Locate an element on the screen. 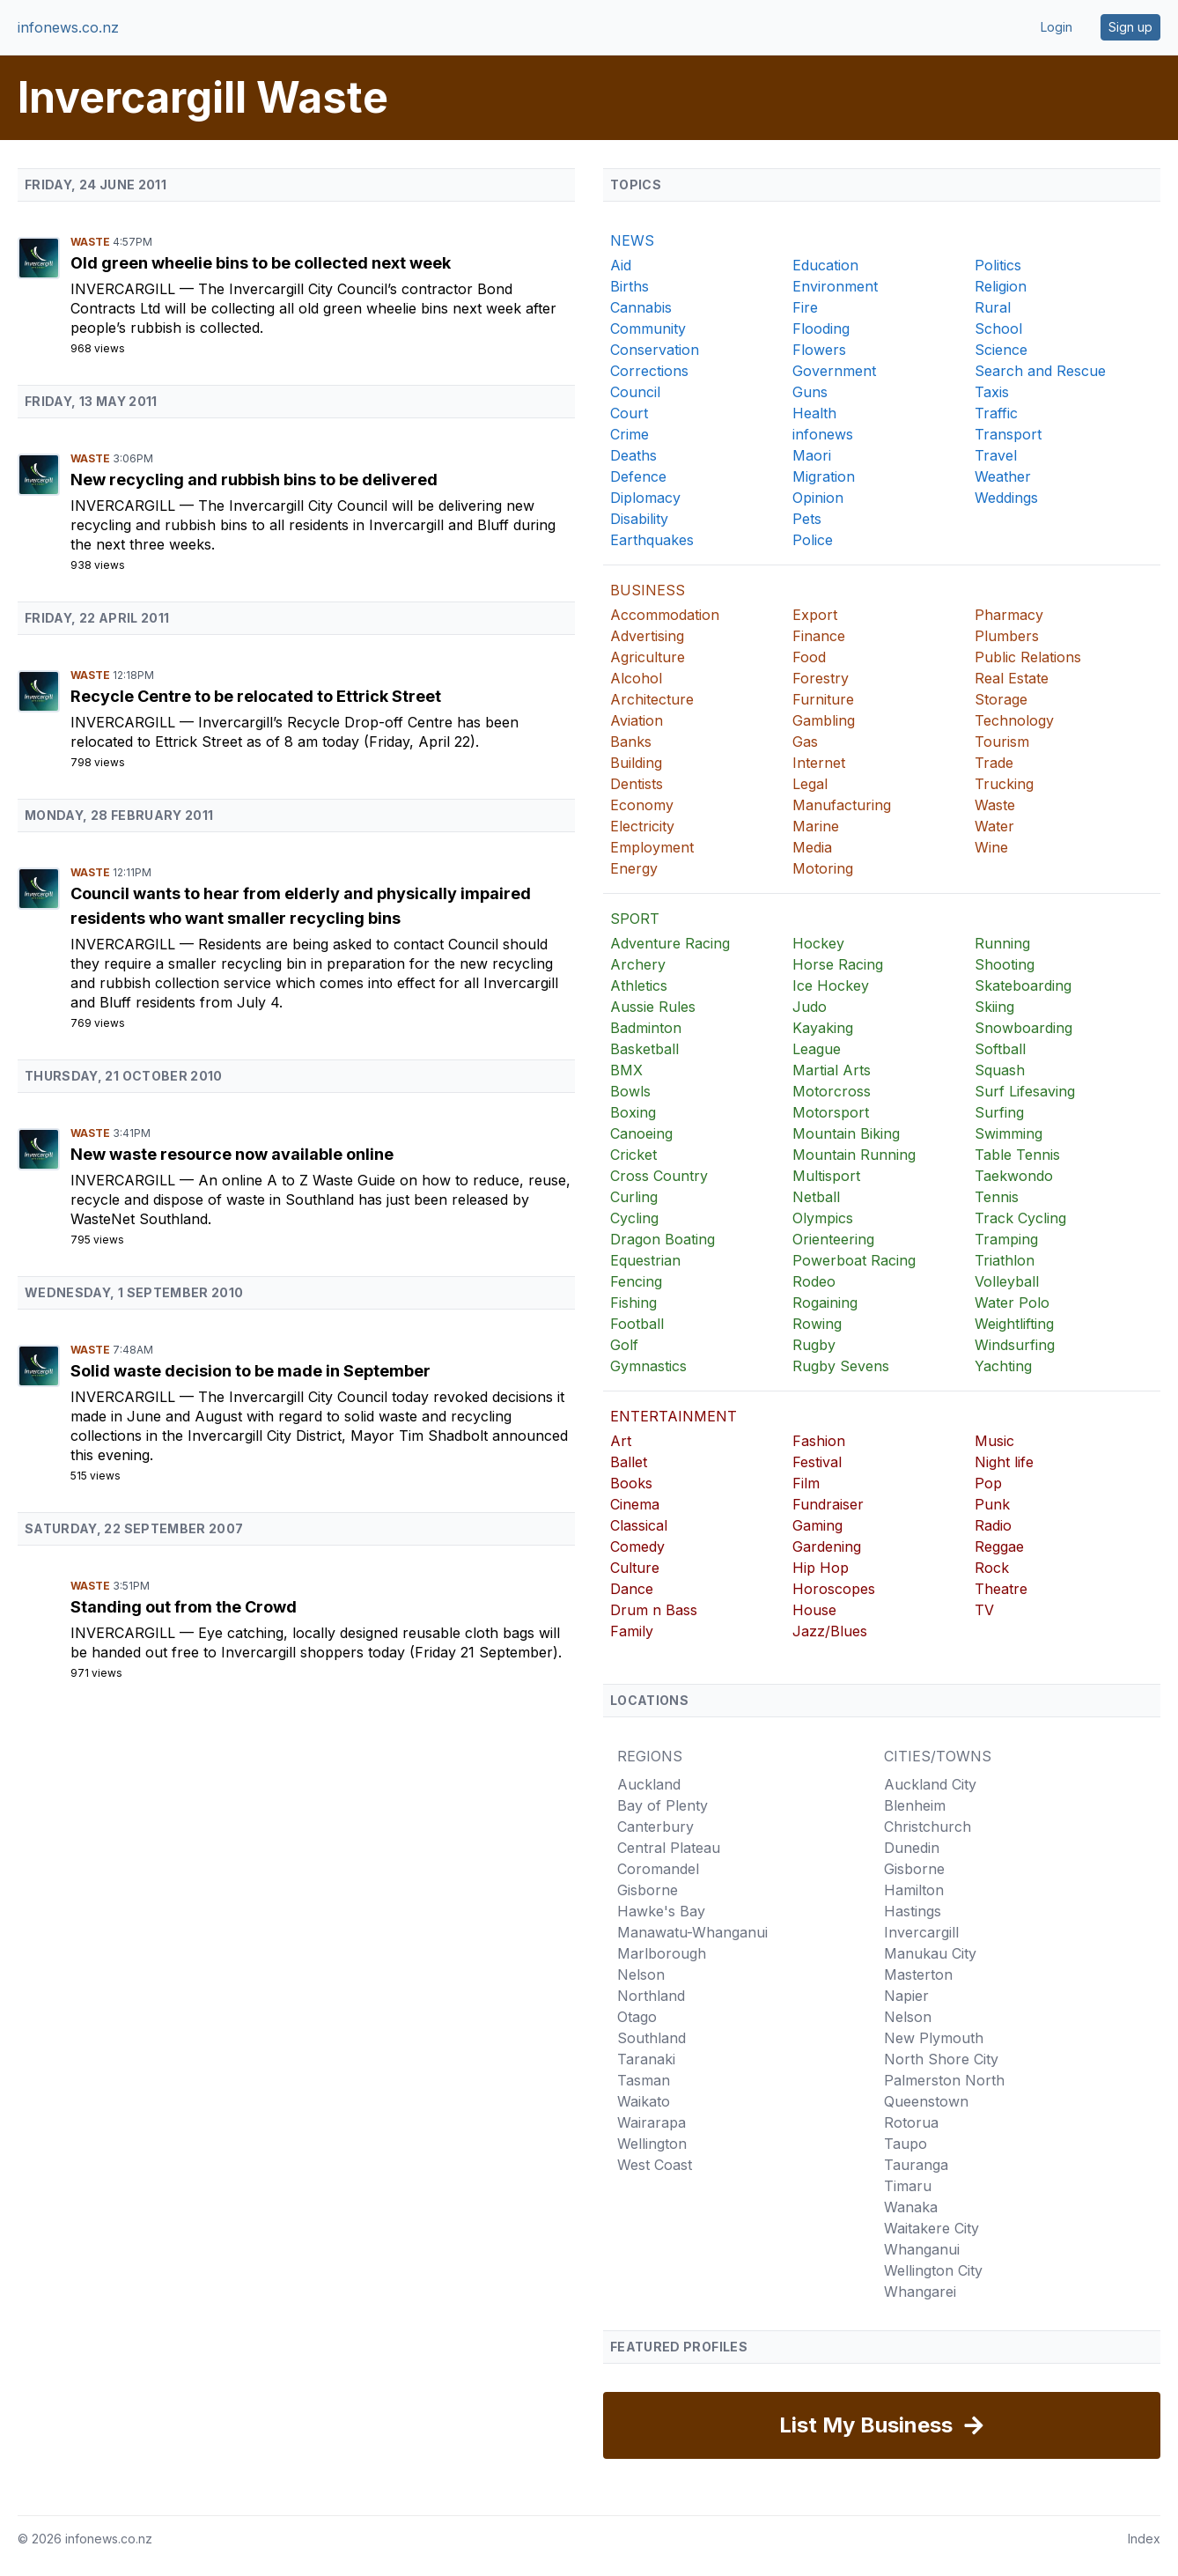 Image resolution: width=1178 pixels, height=2576 pixels. Tasman is located at coordinates (643, 2080).